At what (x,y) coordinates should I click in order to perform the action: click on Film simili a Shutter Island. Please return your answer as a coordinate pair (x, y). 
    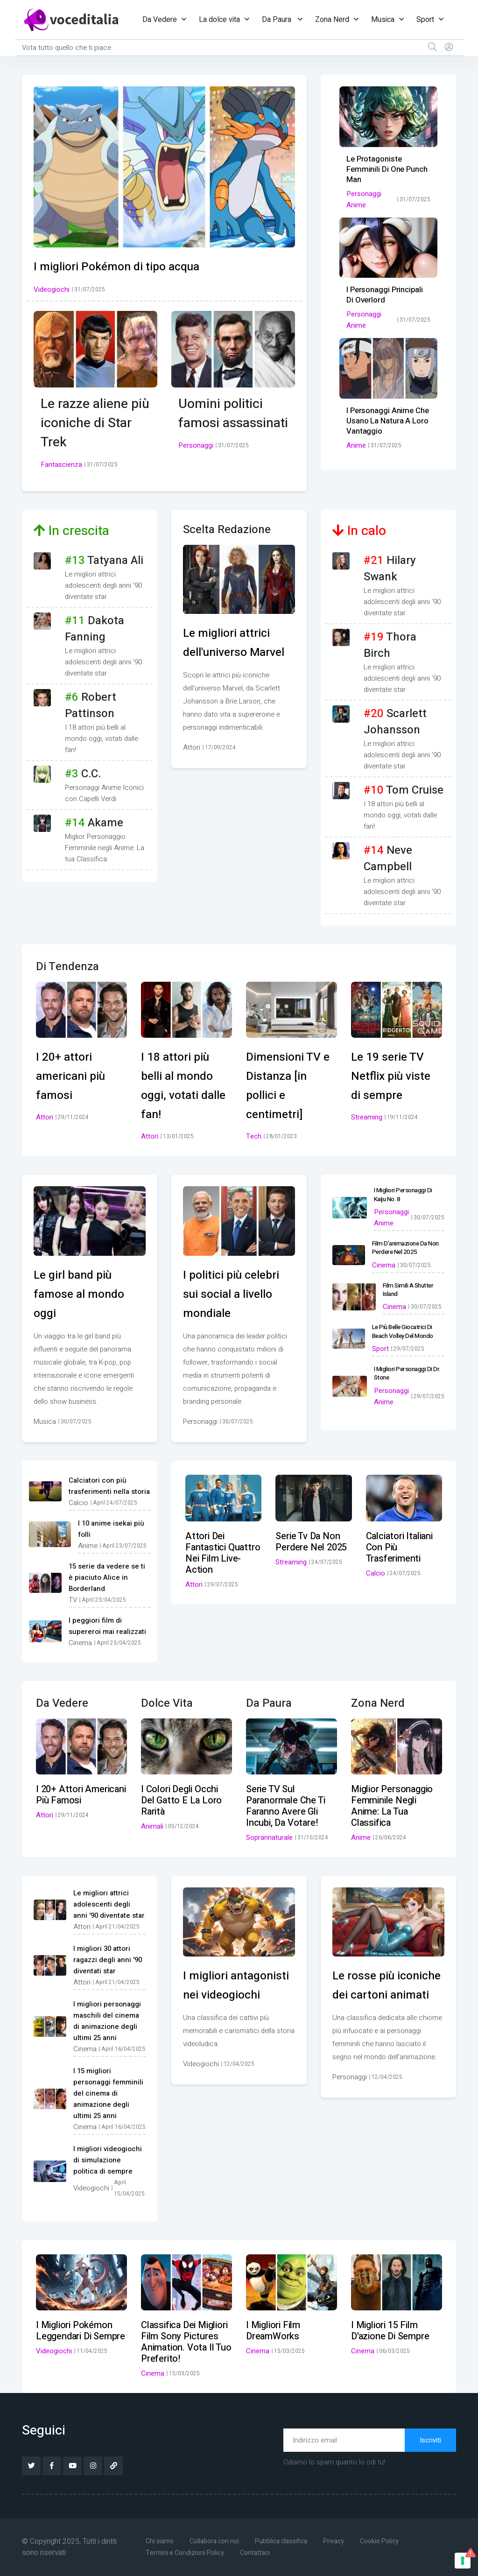
    Looking at the image, I should click on (408, 1286).